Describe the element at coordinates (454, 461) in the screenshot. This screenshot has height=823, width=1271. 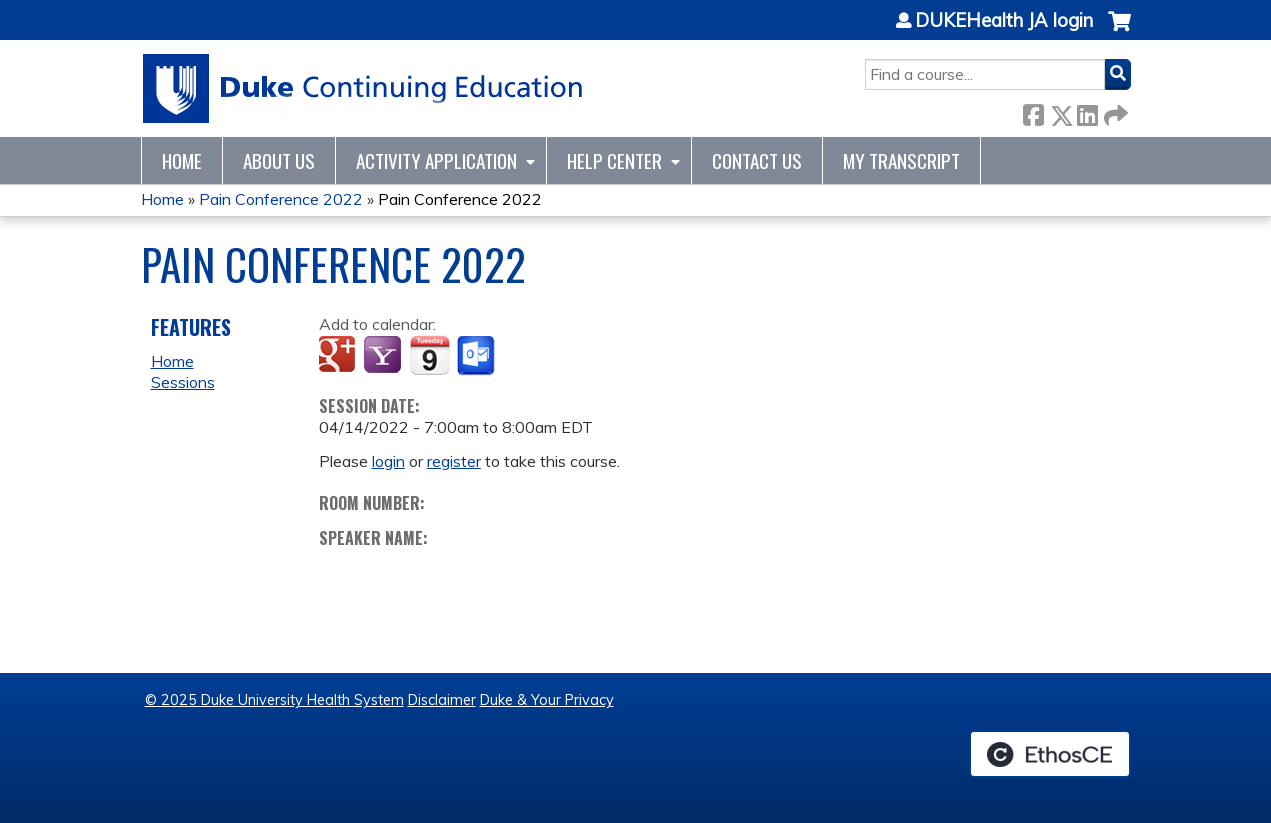
I see `register` at that location.